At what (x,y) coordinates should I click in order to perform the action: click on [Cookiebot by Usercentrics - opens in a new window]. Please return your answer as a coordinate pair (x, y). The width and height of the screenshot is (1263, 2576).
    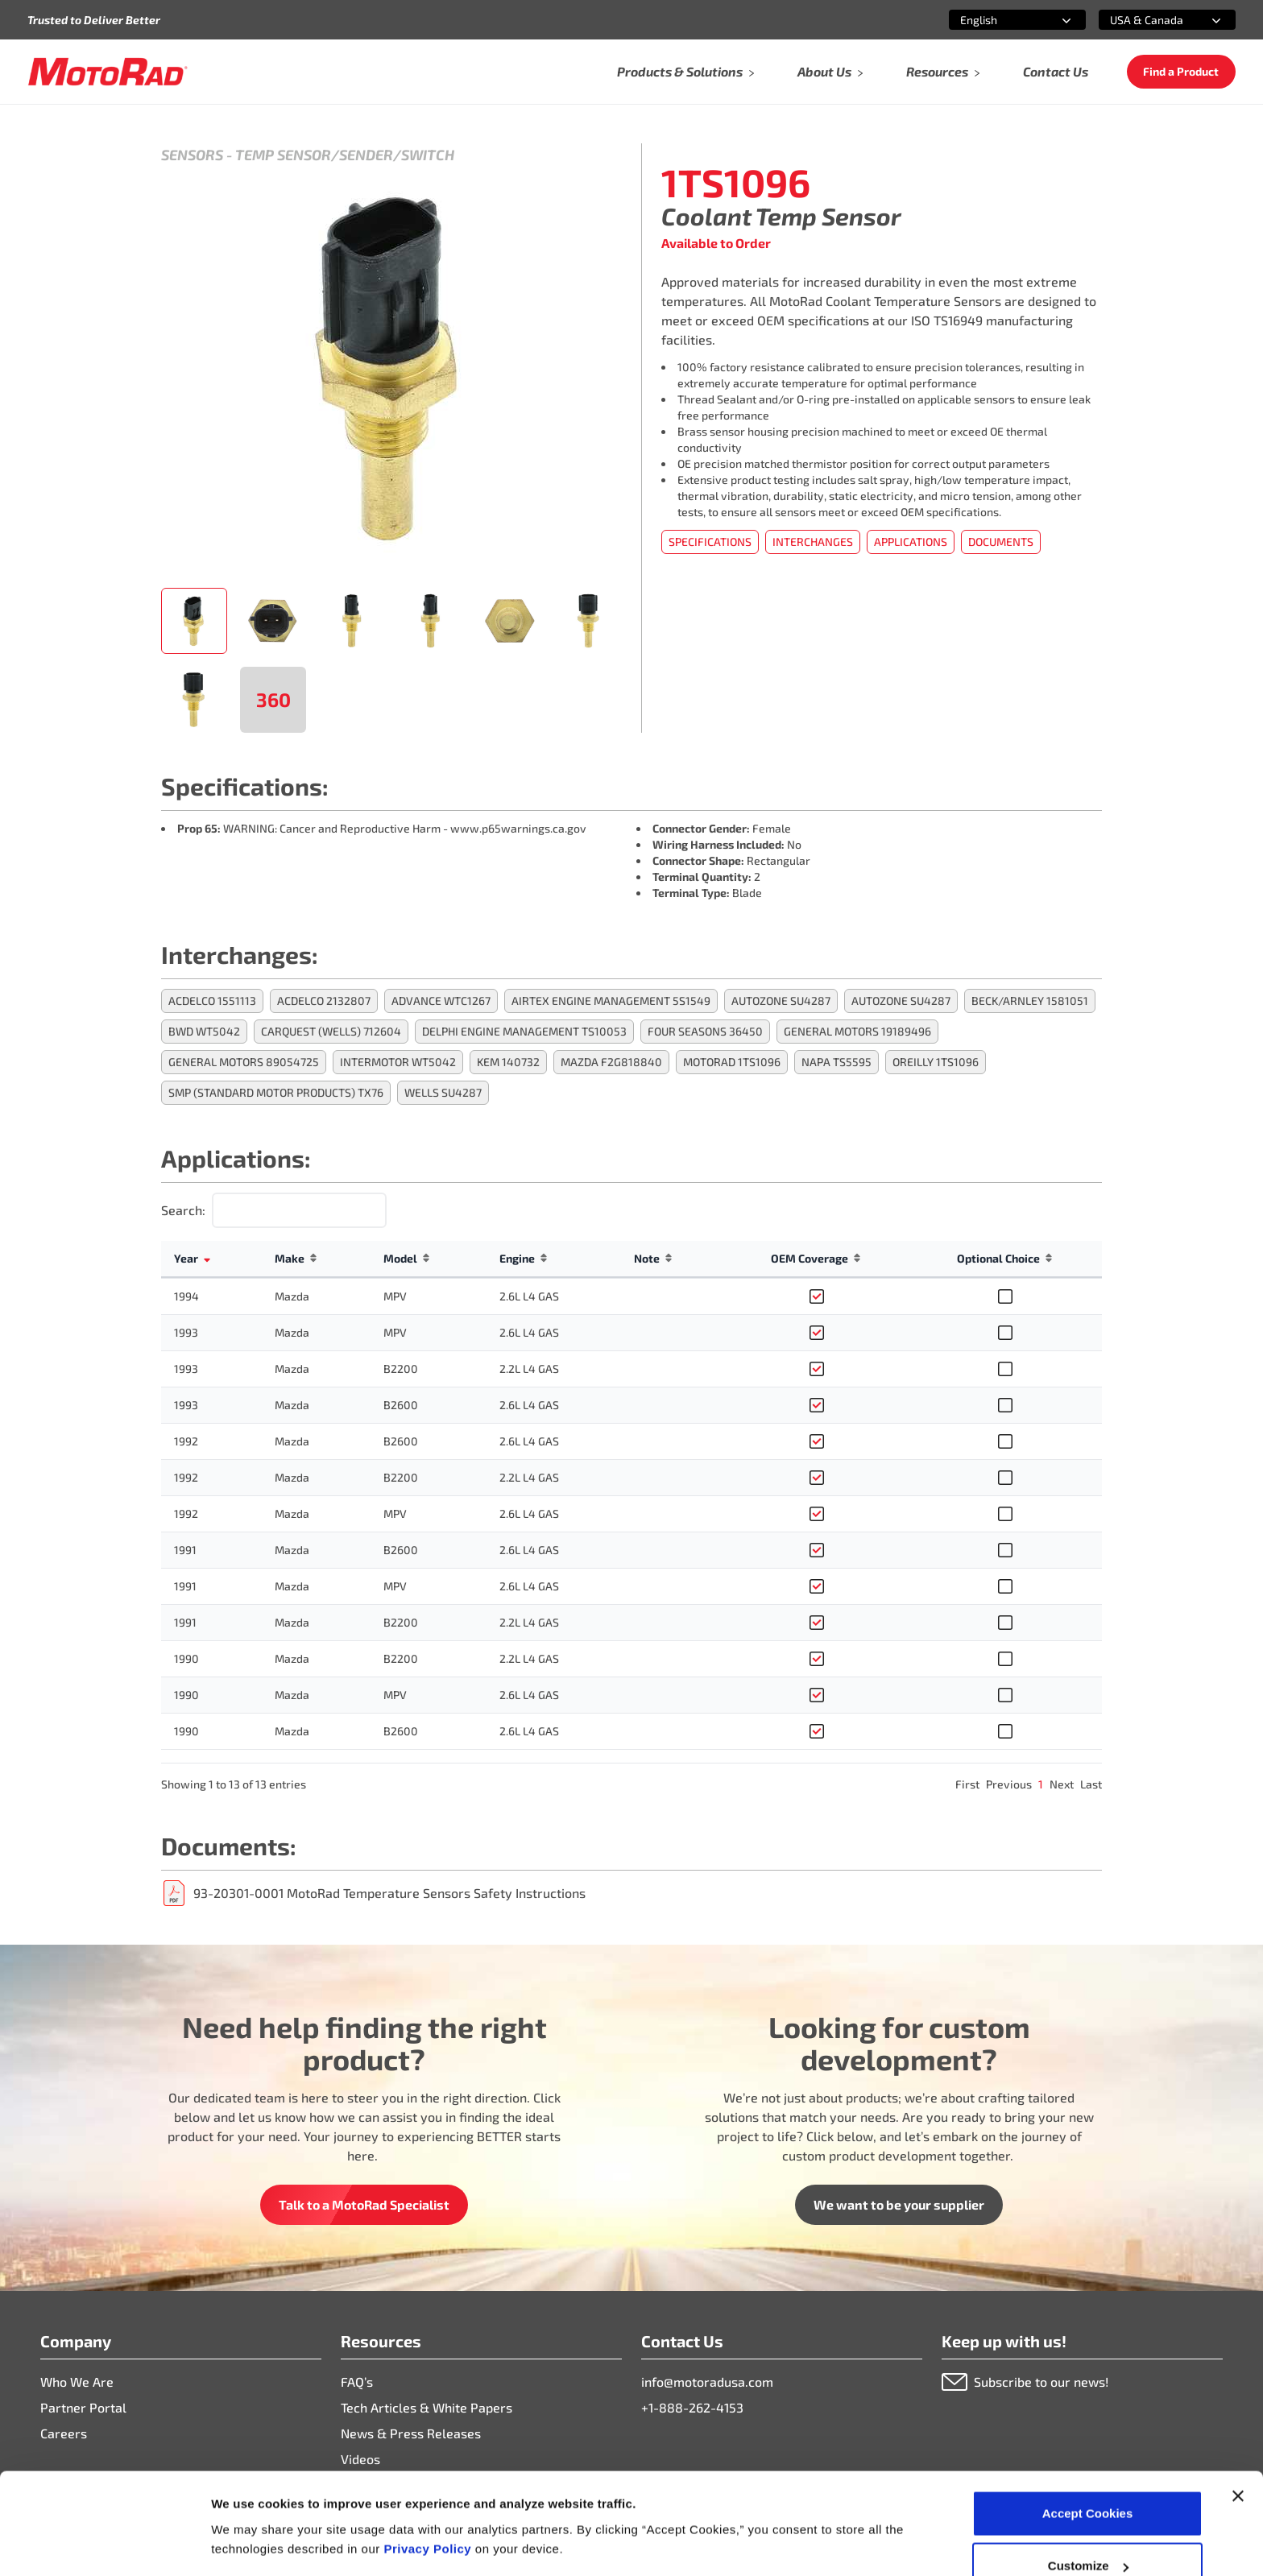
    Looking at the image, I should click on (104, 2545).